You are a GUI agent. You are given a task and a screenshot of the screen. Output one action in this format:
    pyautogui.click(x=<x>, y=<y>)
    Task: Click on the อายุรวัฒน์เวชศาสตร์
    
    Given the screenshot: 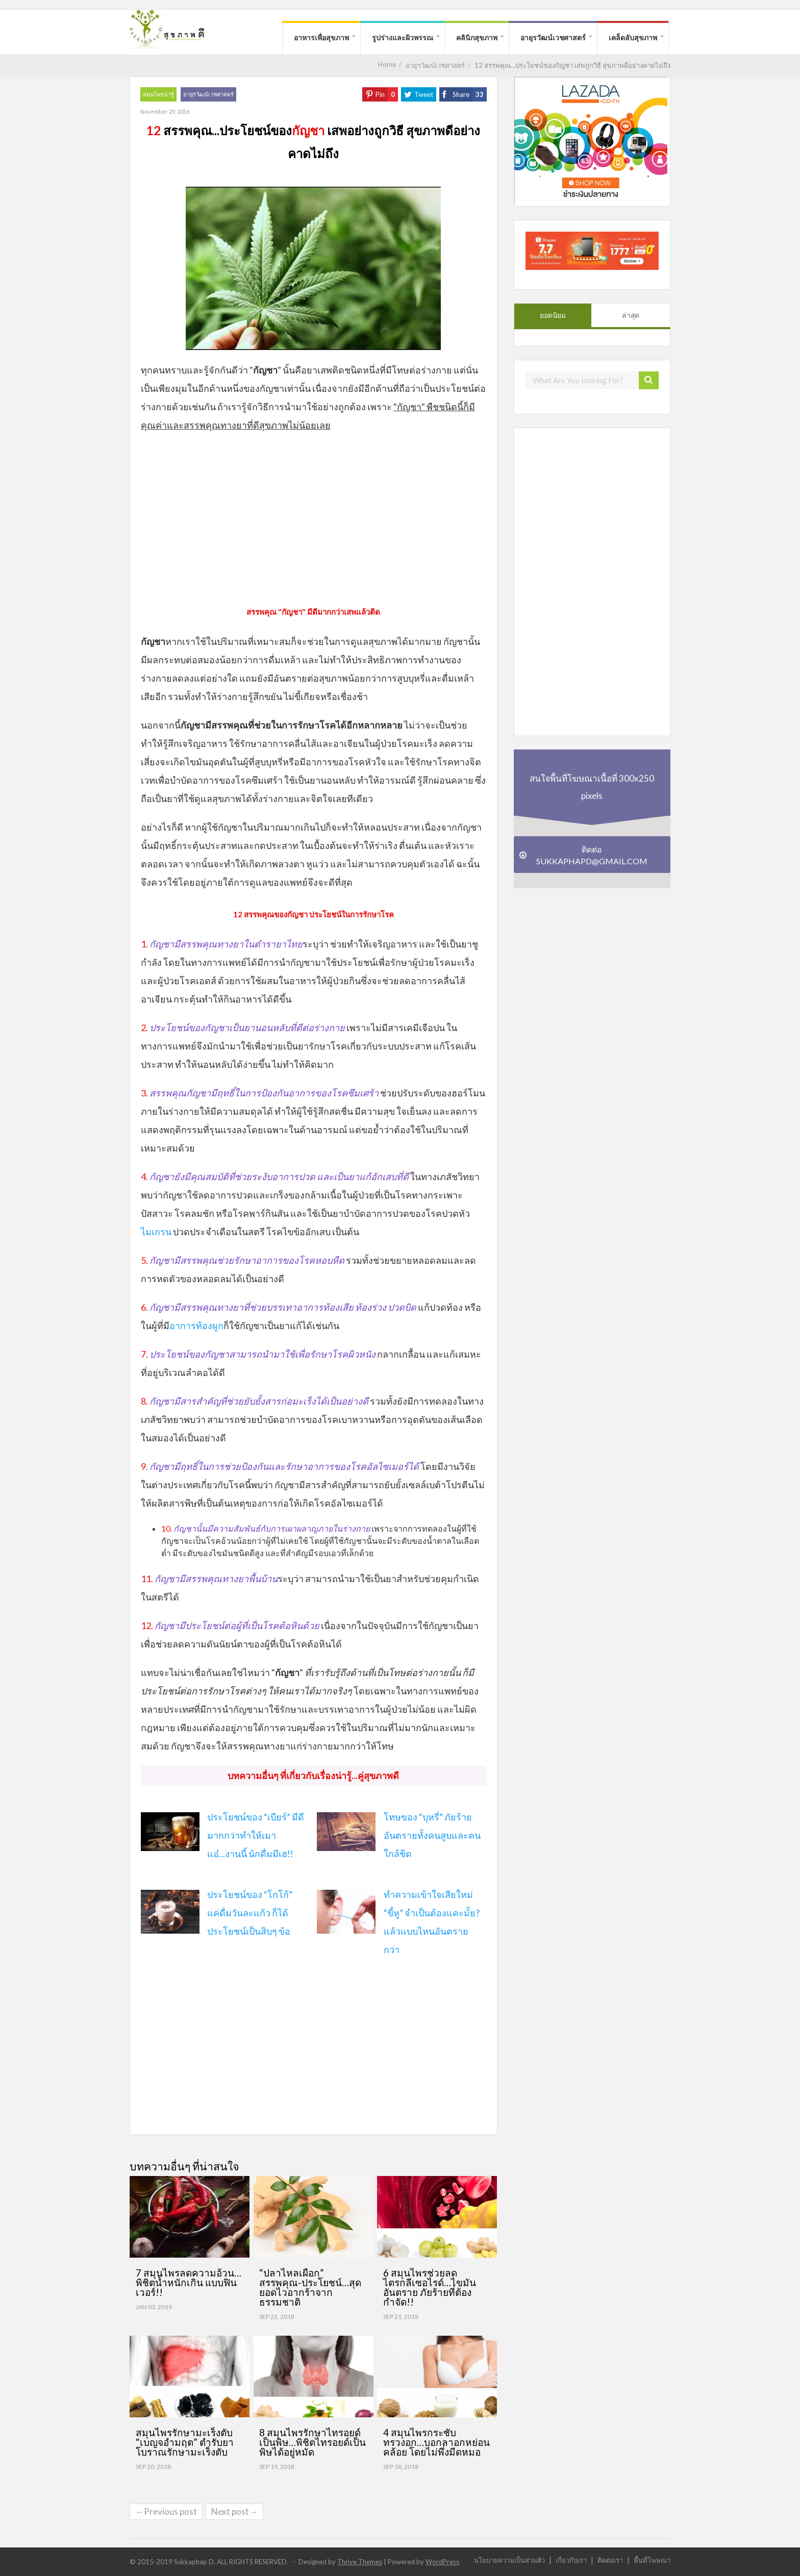 What is the action you would take?
    pyautogui.click(x=553, y=37)
    